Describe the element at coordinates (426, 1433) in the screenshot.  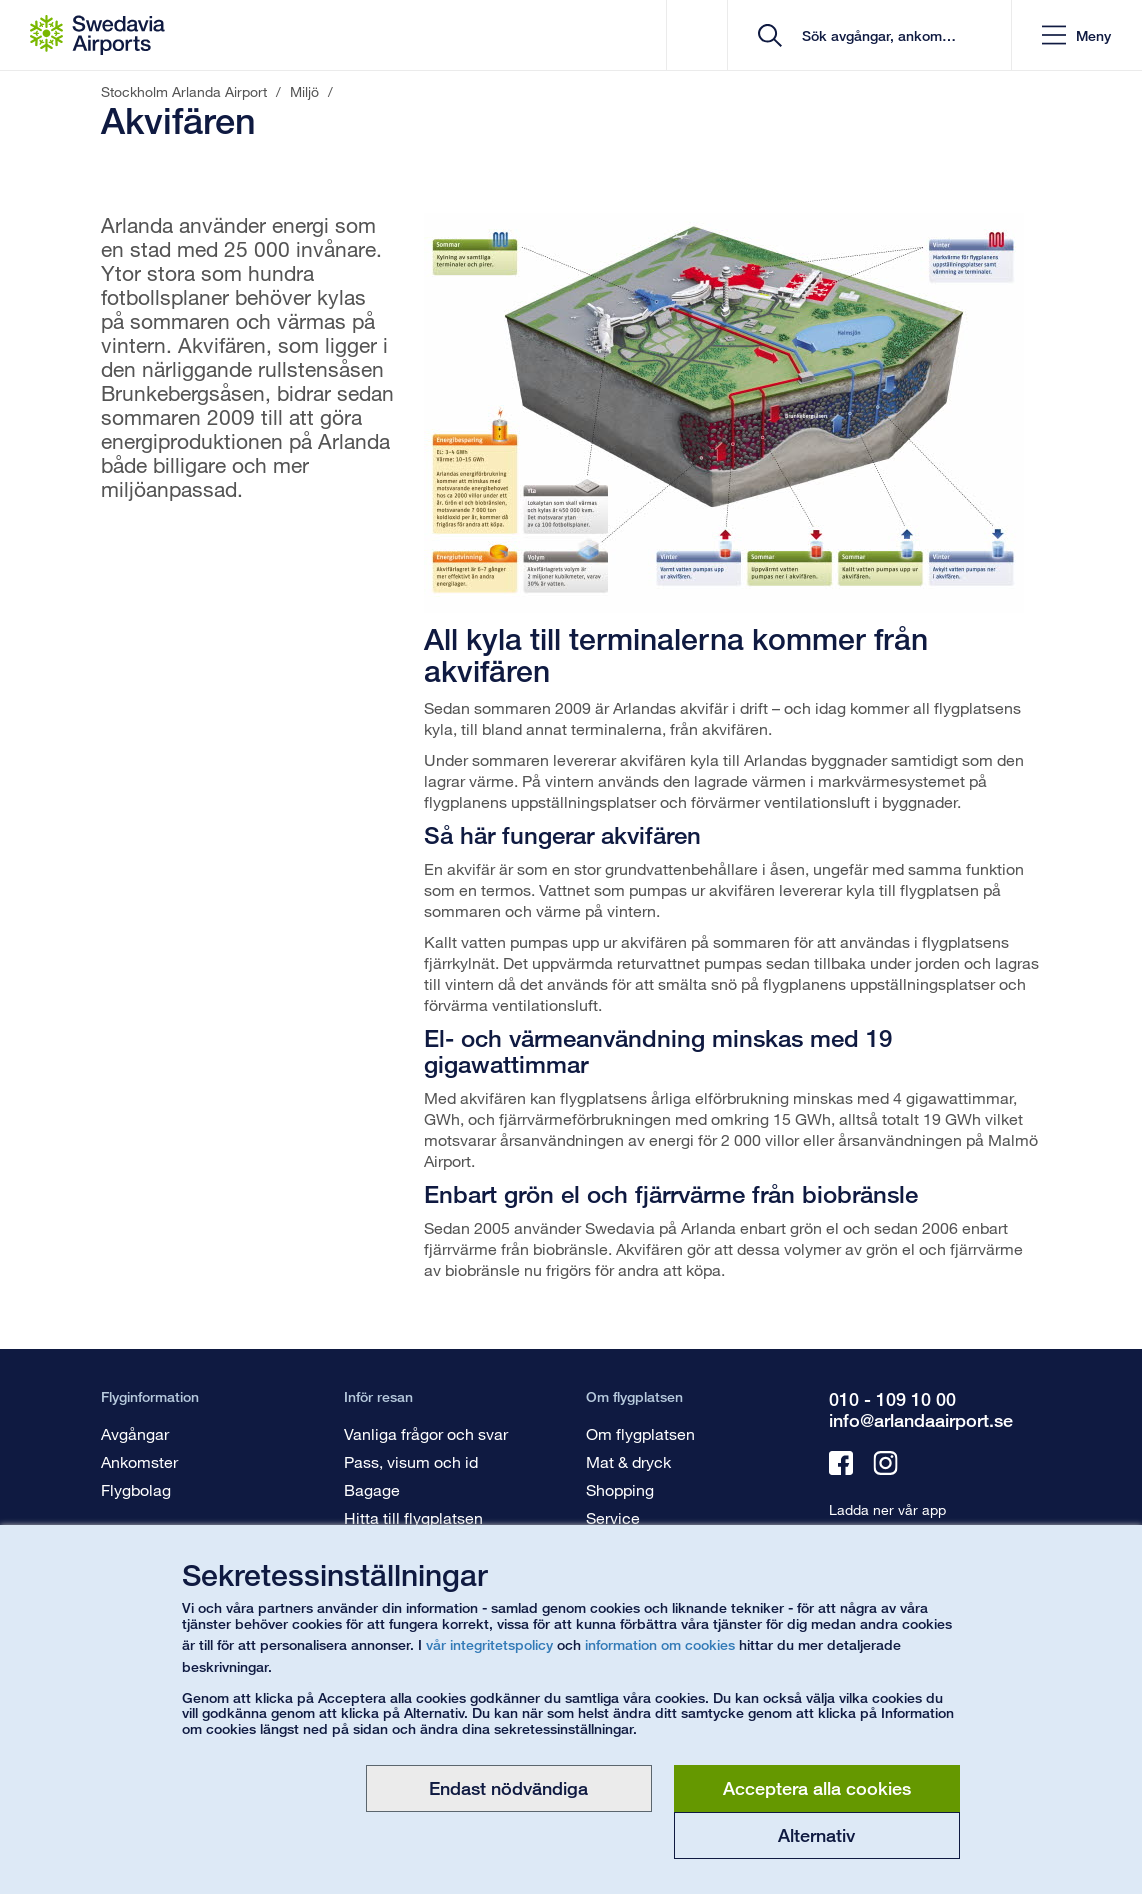
I see `Vanliga frågor och svar` at that location.